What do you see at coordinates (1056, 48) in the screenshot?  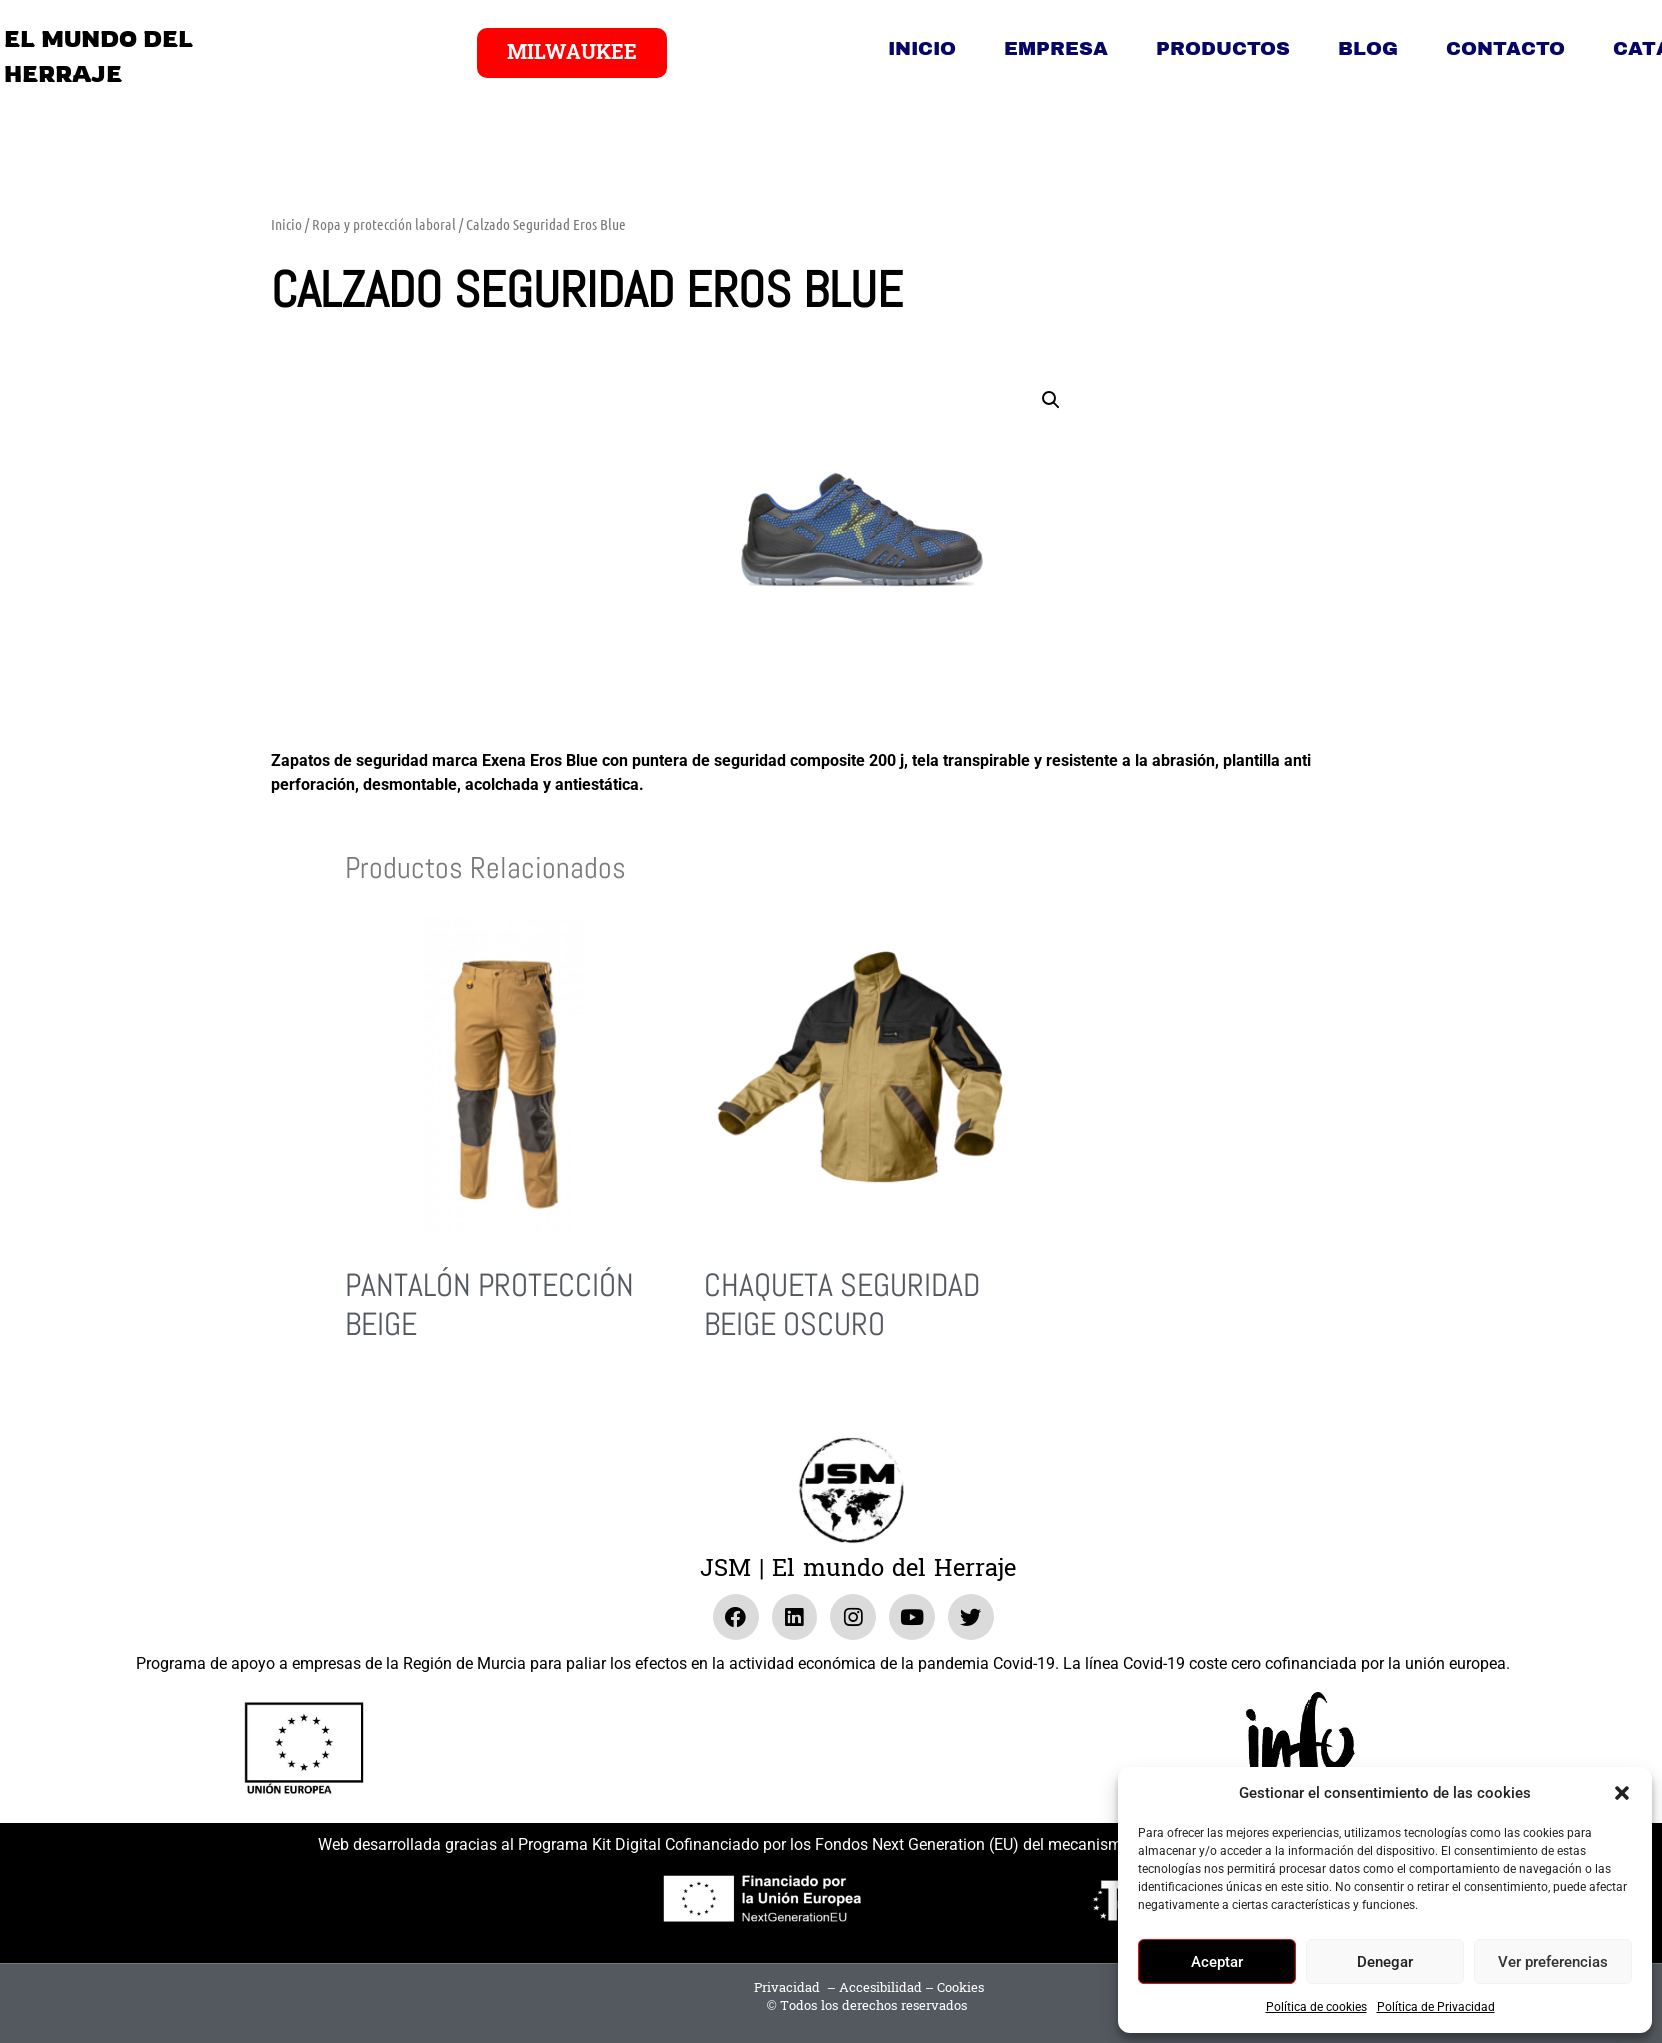 I see `Empresa` at bounding box center [1056, 48].